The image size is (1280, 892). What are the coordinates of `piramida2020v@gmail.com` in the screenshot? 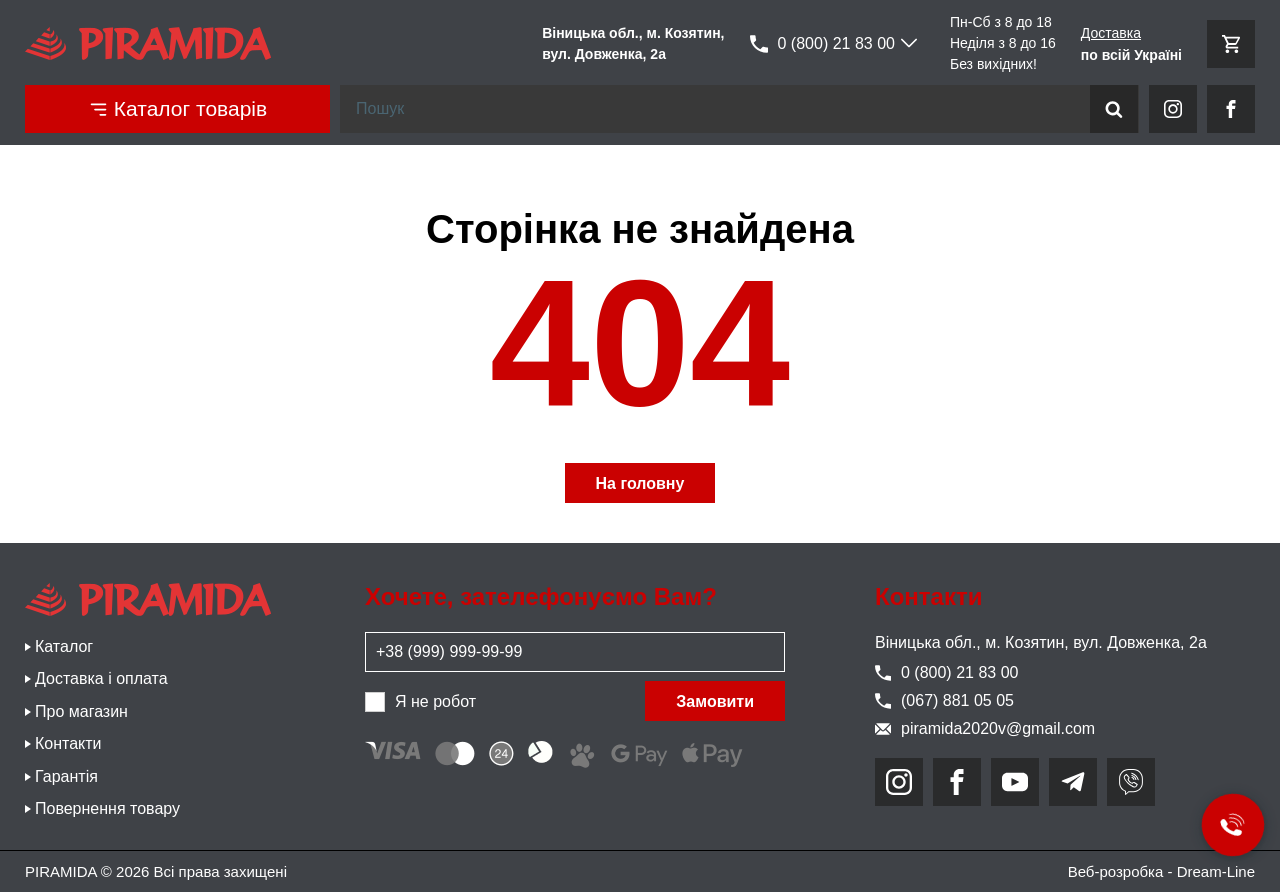 It's located at (985, 728).